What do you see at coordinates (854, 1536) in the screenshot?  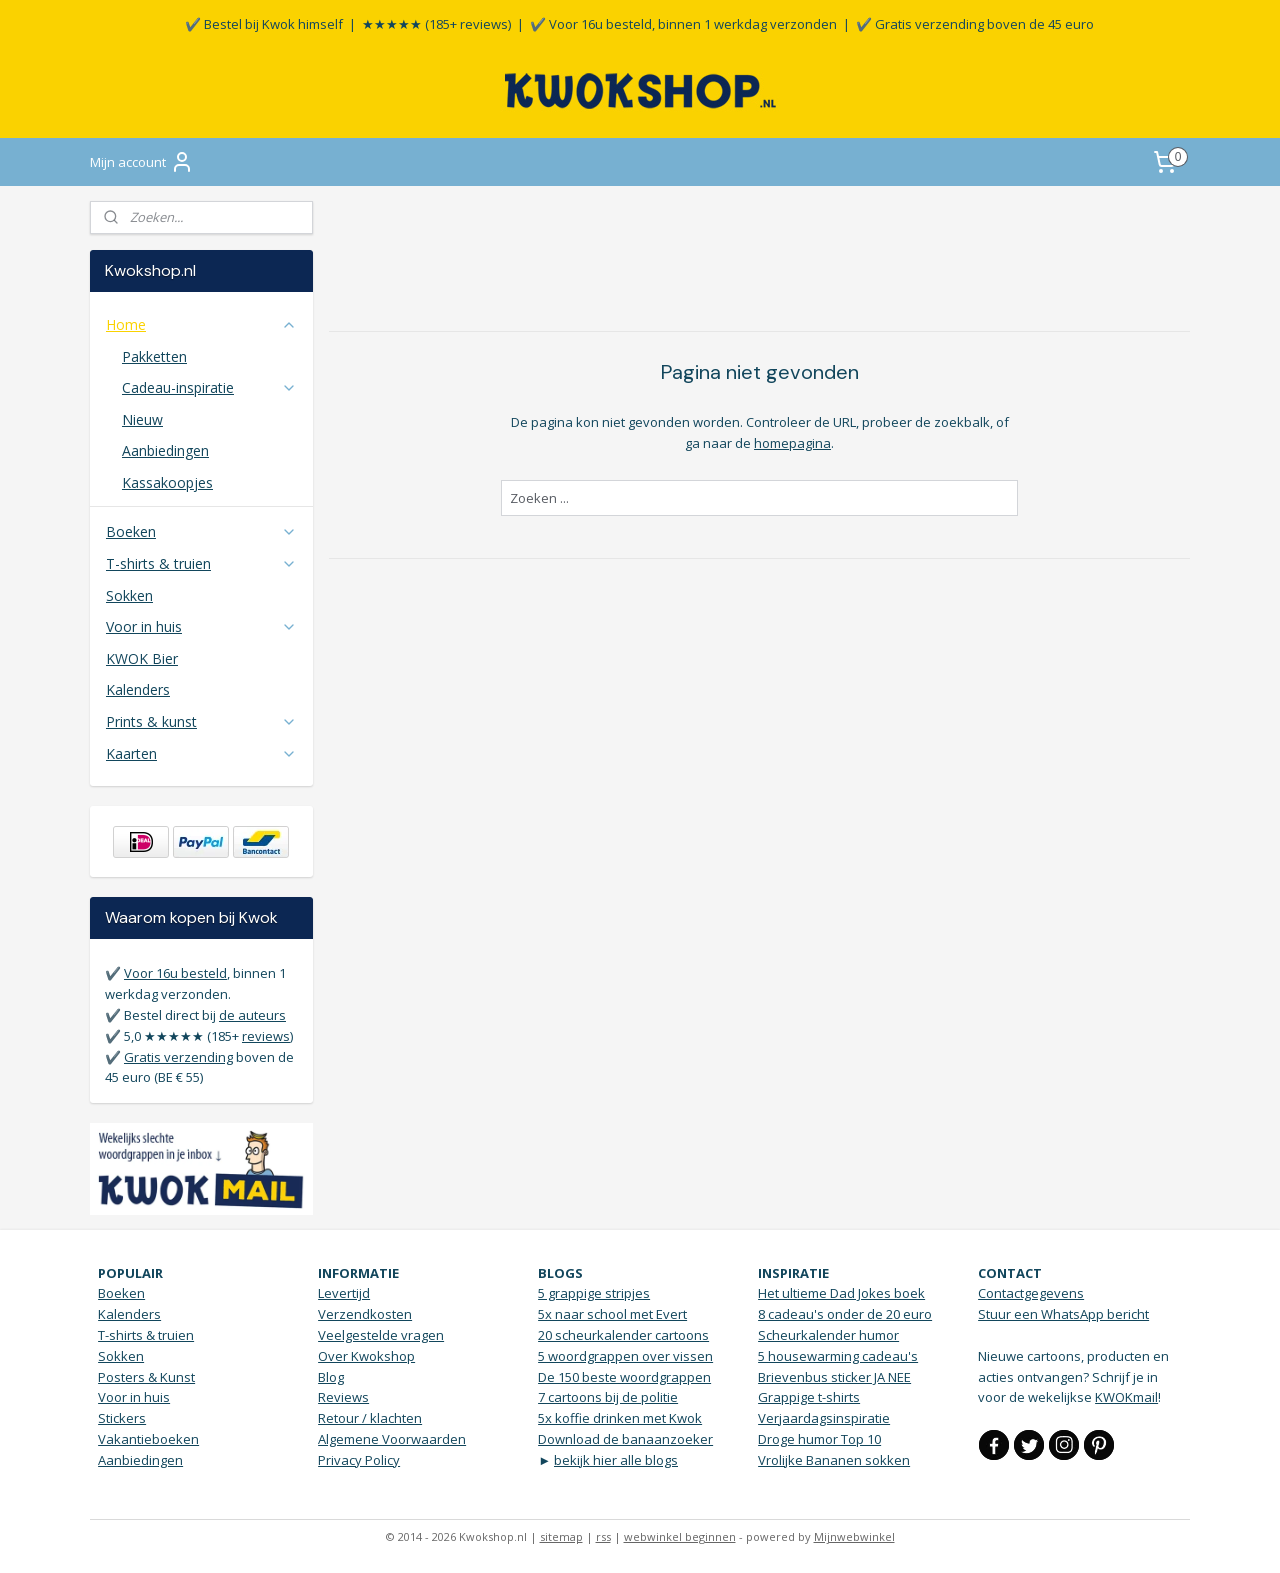 I see `Mijnwebwinkel` at bounding box center [854, 1536].